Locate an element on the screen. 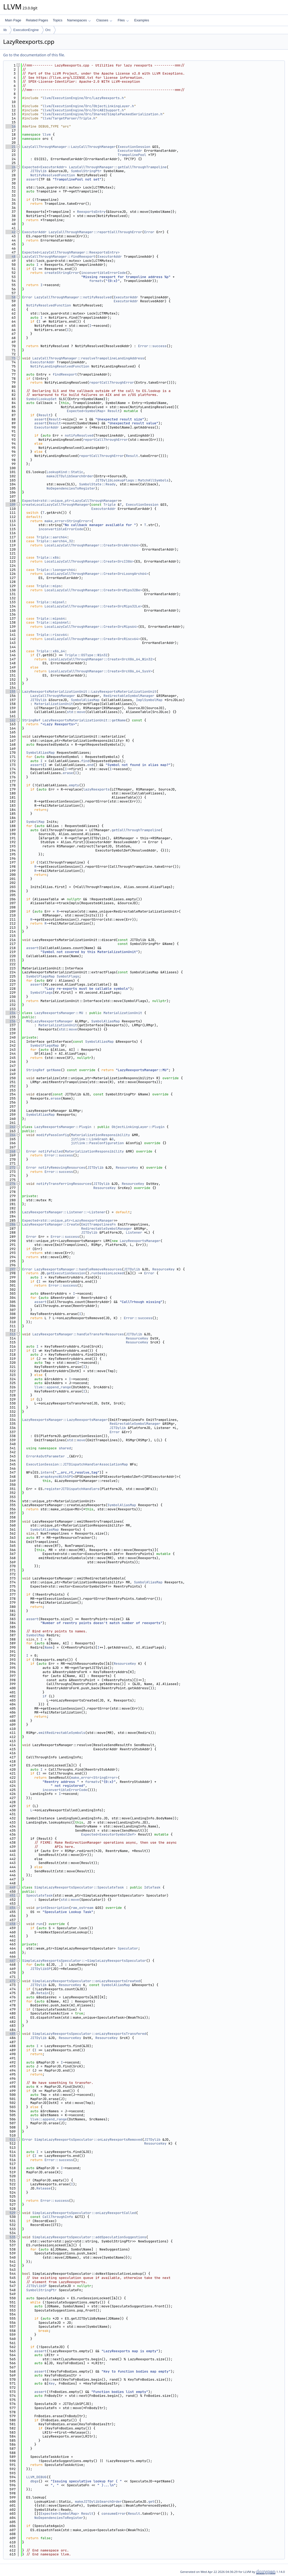 The width and height of the screenshot is (288, 2576). llvm/ExecutionEngine/Orc/LazyReexports.h is located at coordinates (83, 98).